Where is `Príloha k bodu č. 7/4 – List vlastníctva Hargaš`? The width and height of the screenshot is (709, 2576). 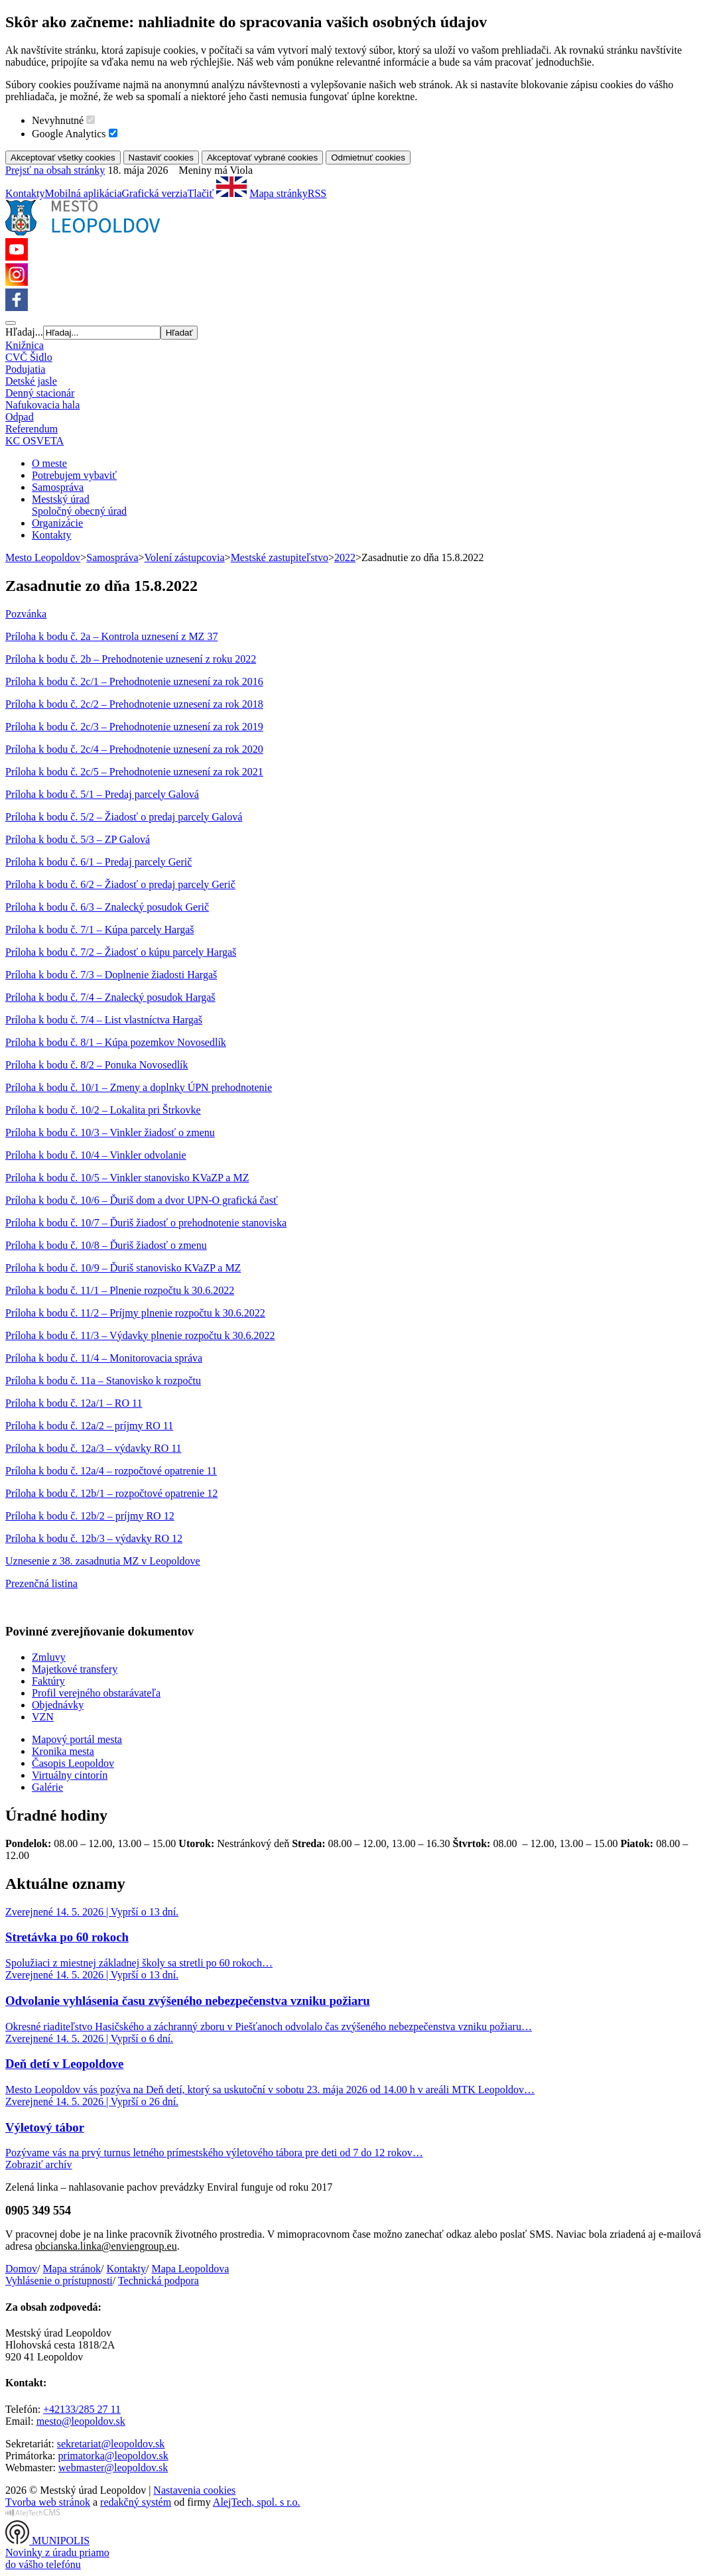 Príloha k bodu č. 7/4 – List vlastníctva Hargaš is located at coordinates (103, 1019).